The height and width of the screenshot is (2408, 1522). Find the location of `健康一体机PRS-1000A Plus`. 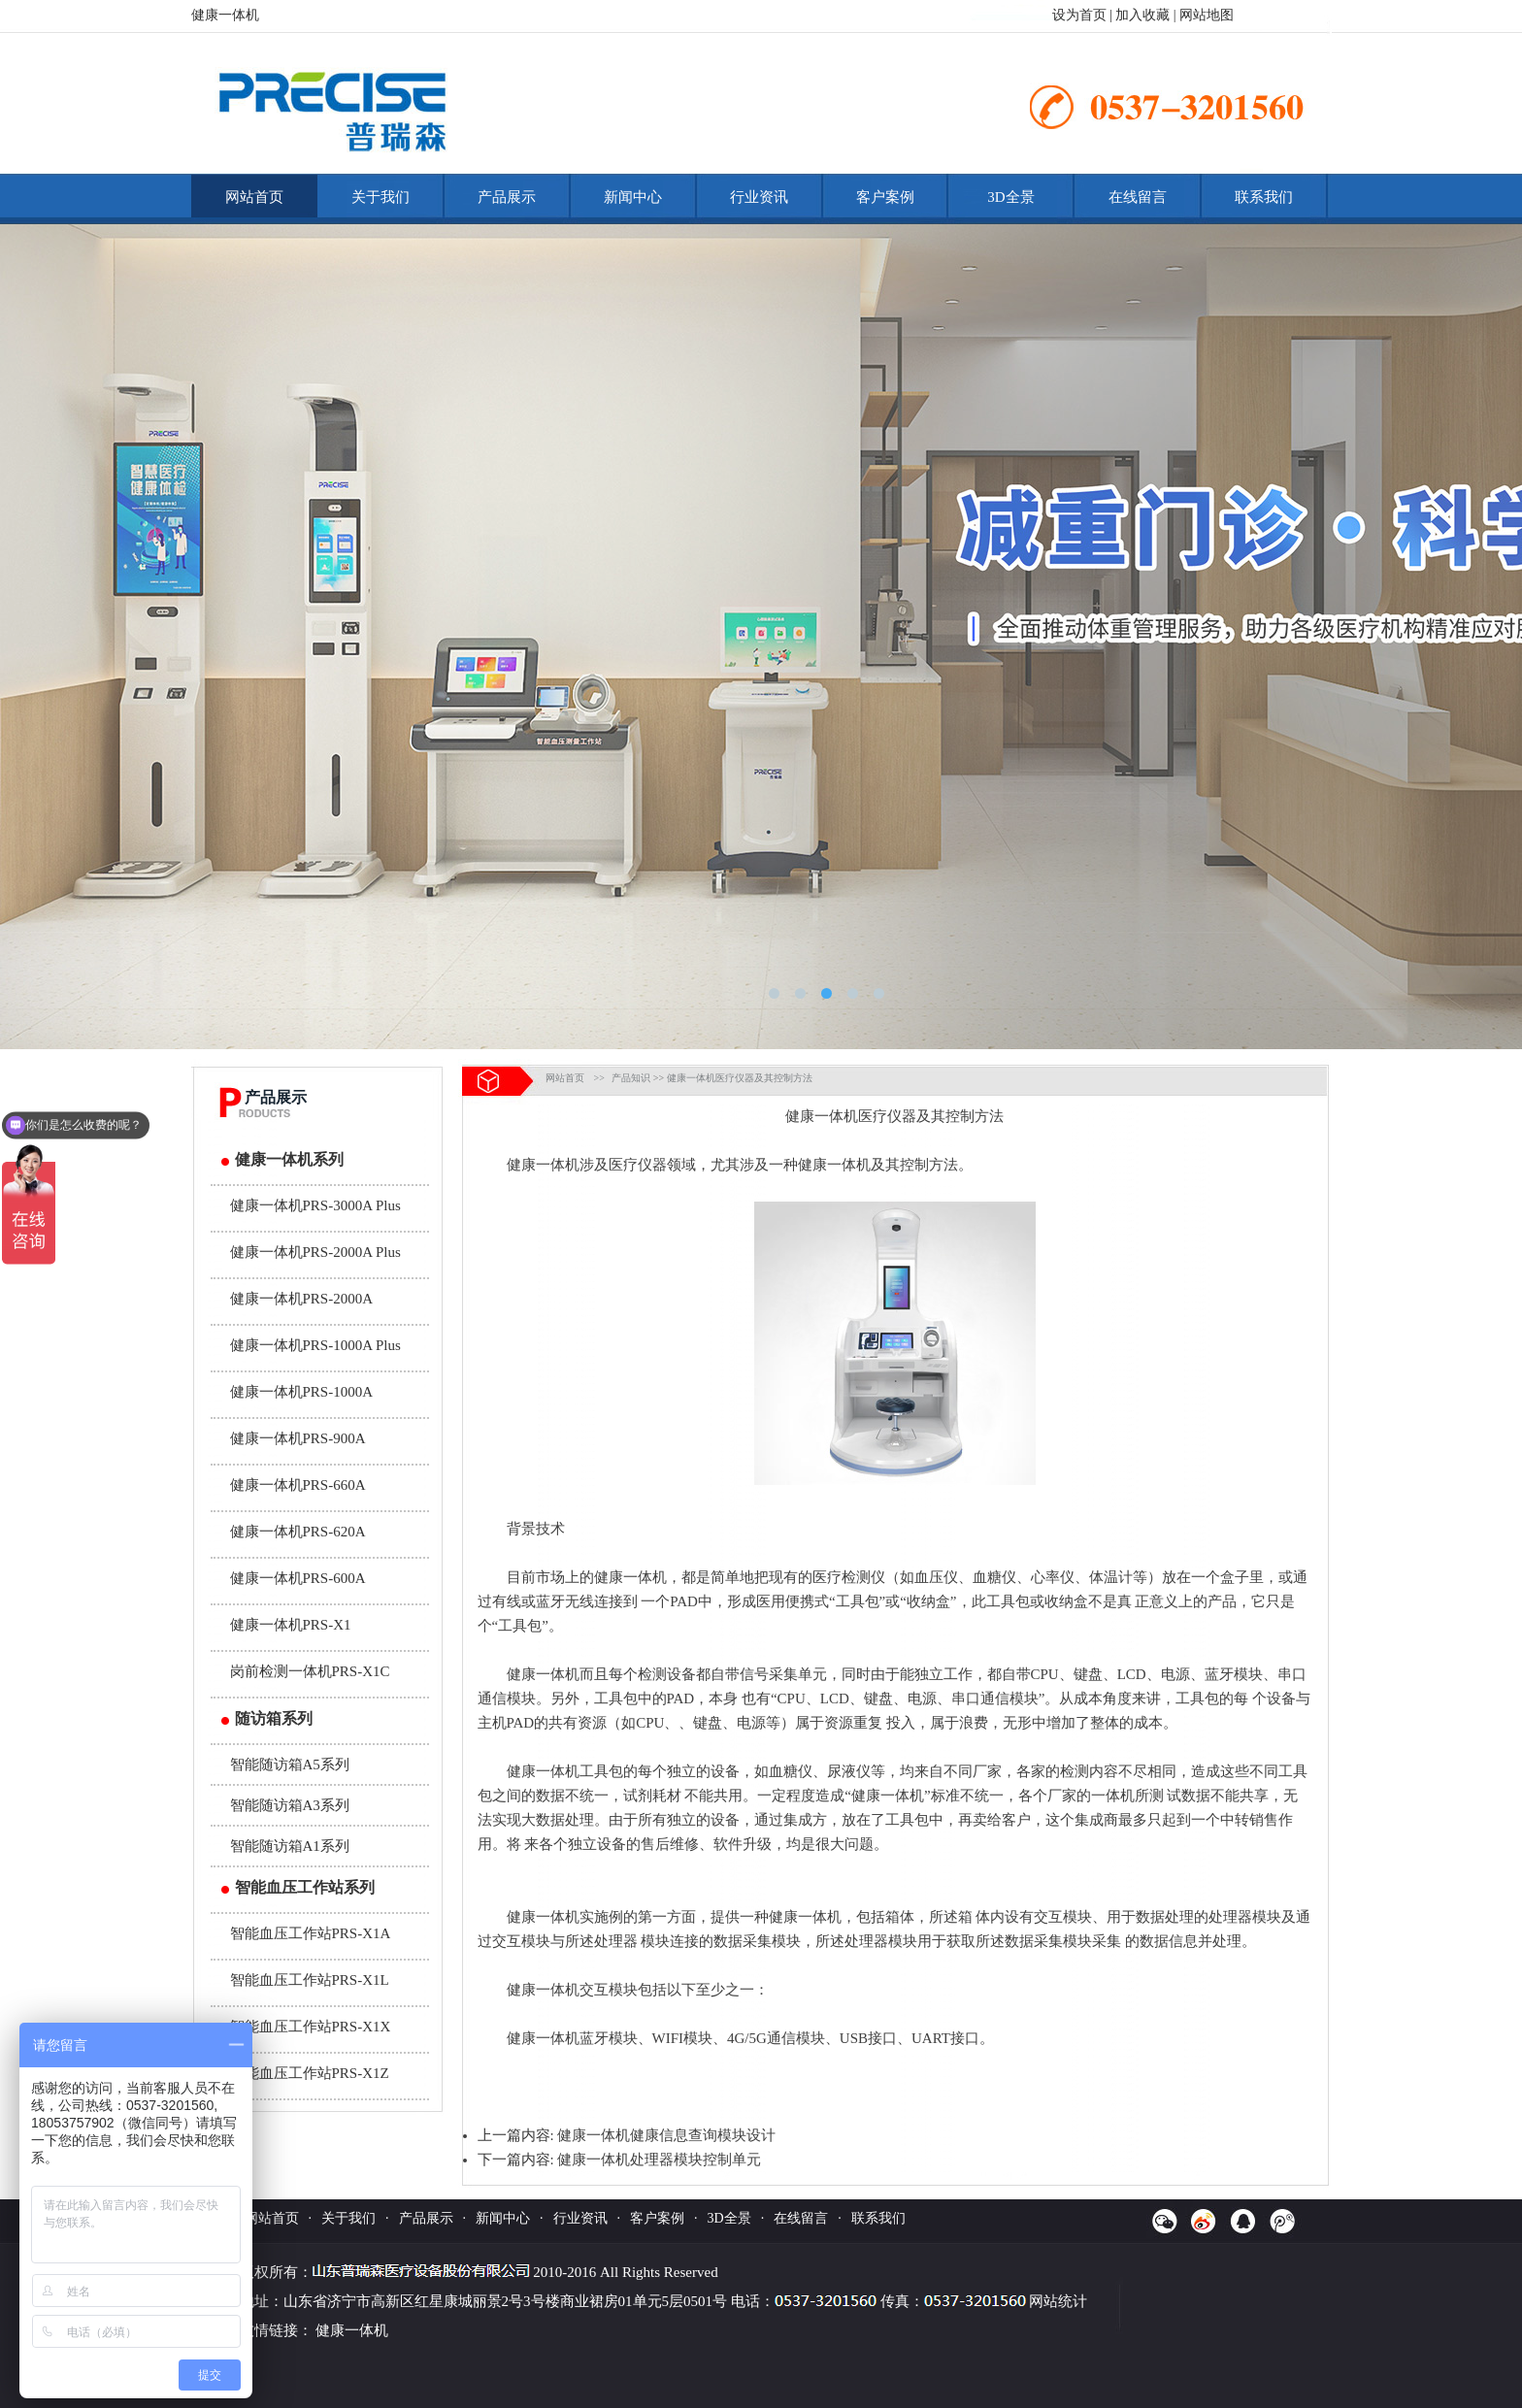

健康一体机PRS-1000A Plus is located at coordinates (315, 1345).